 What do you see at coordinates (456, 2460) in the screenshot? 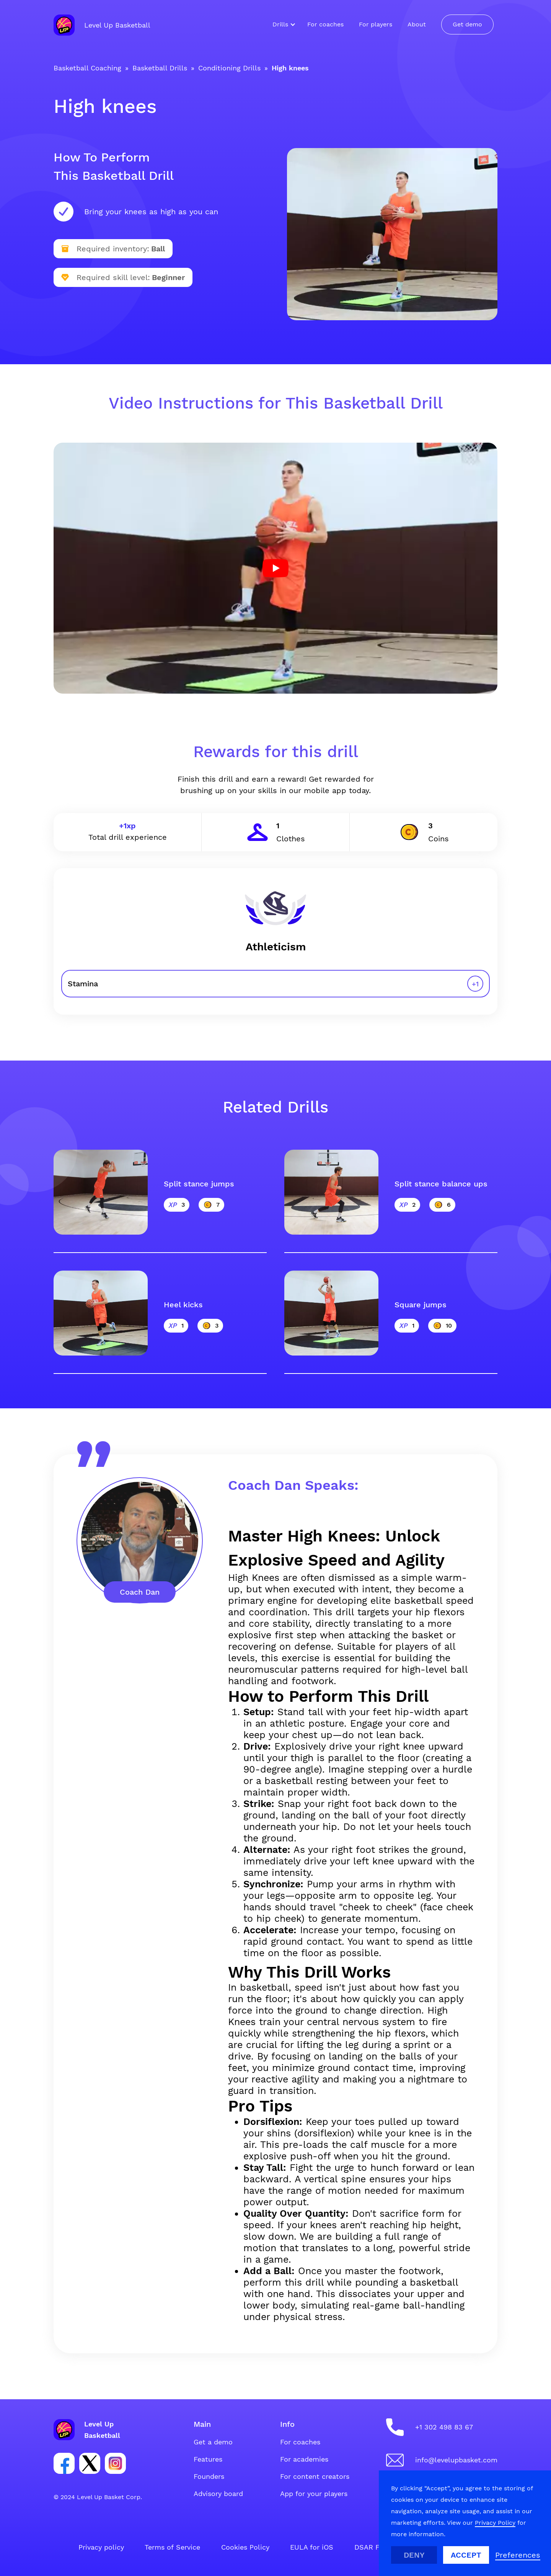
I see `info@levelupbasket.com` at bounding box center [456, 2460].